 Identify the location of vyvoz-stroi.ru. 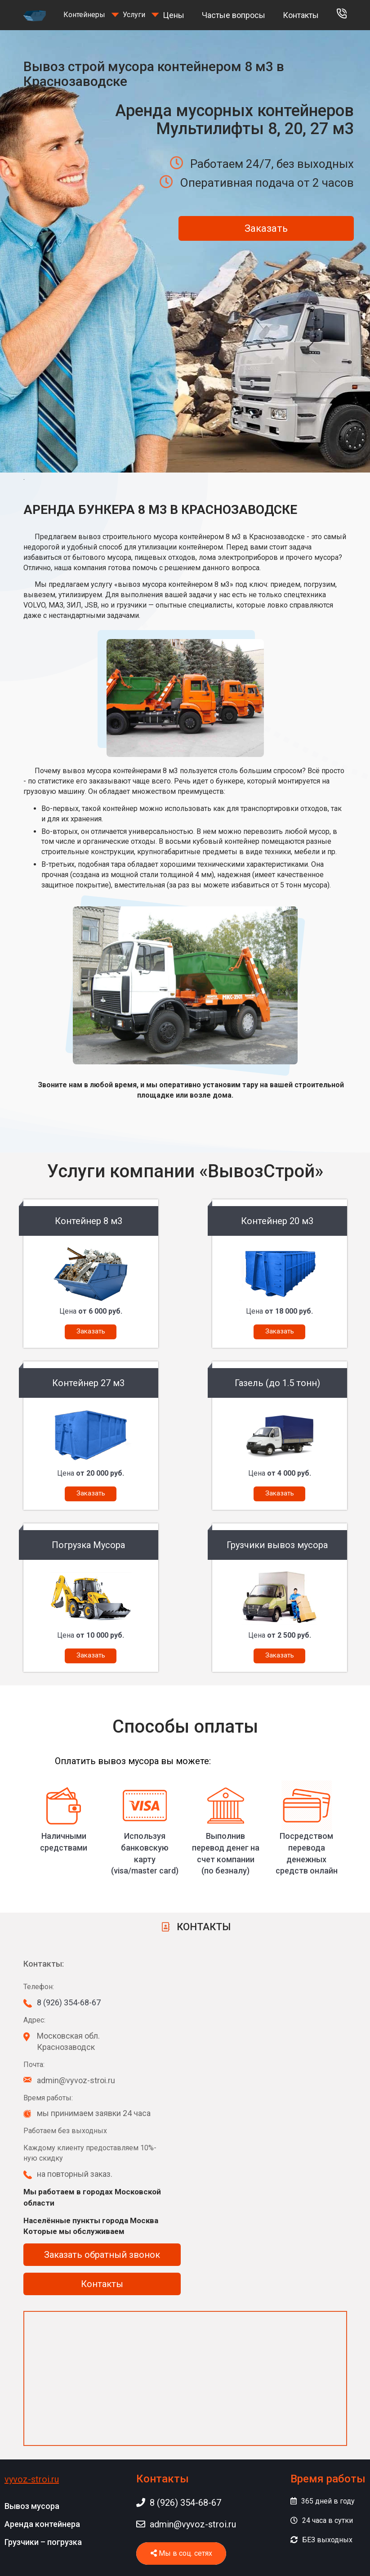
(31, 2479).